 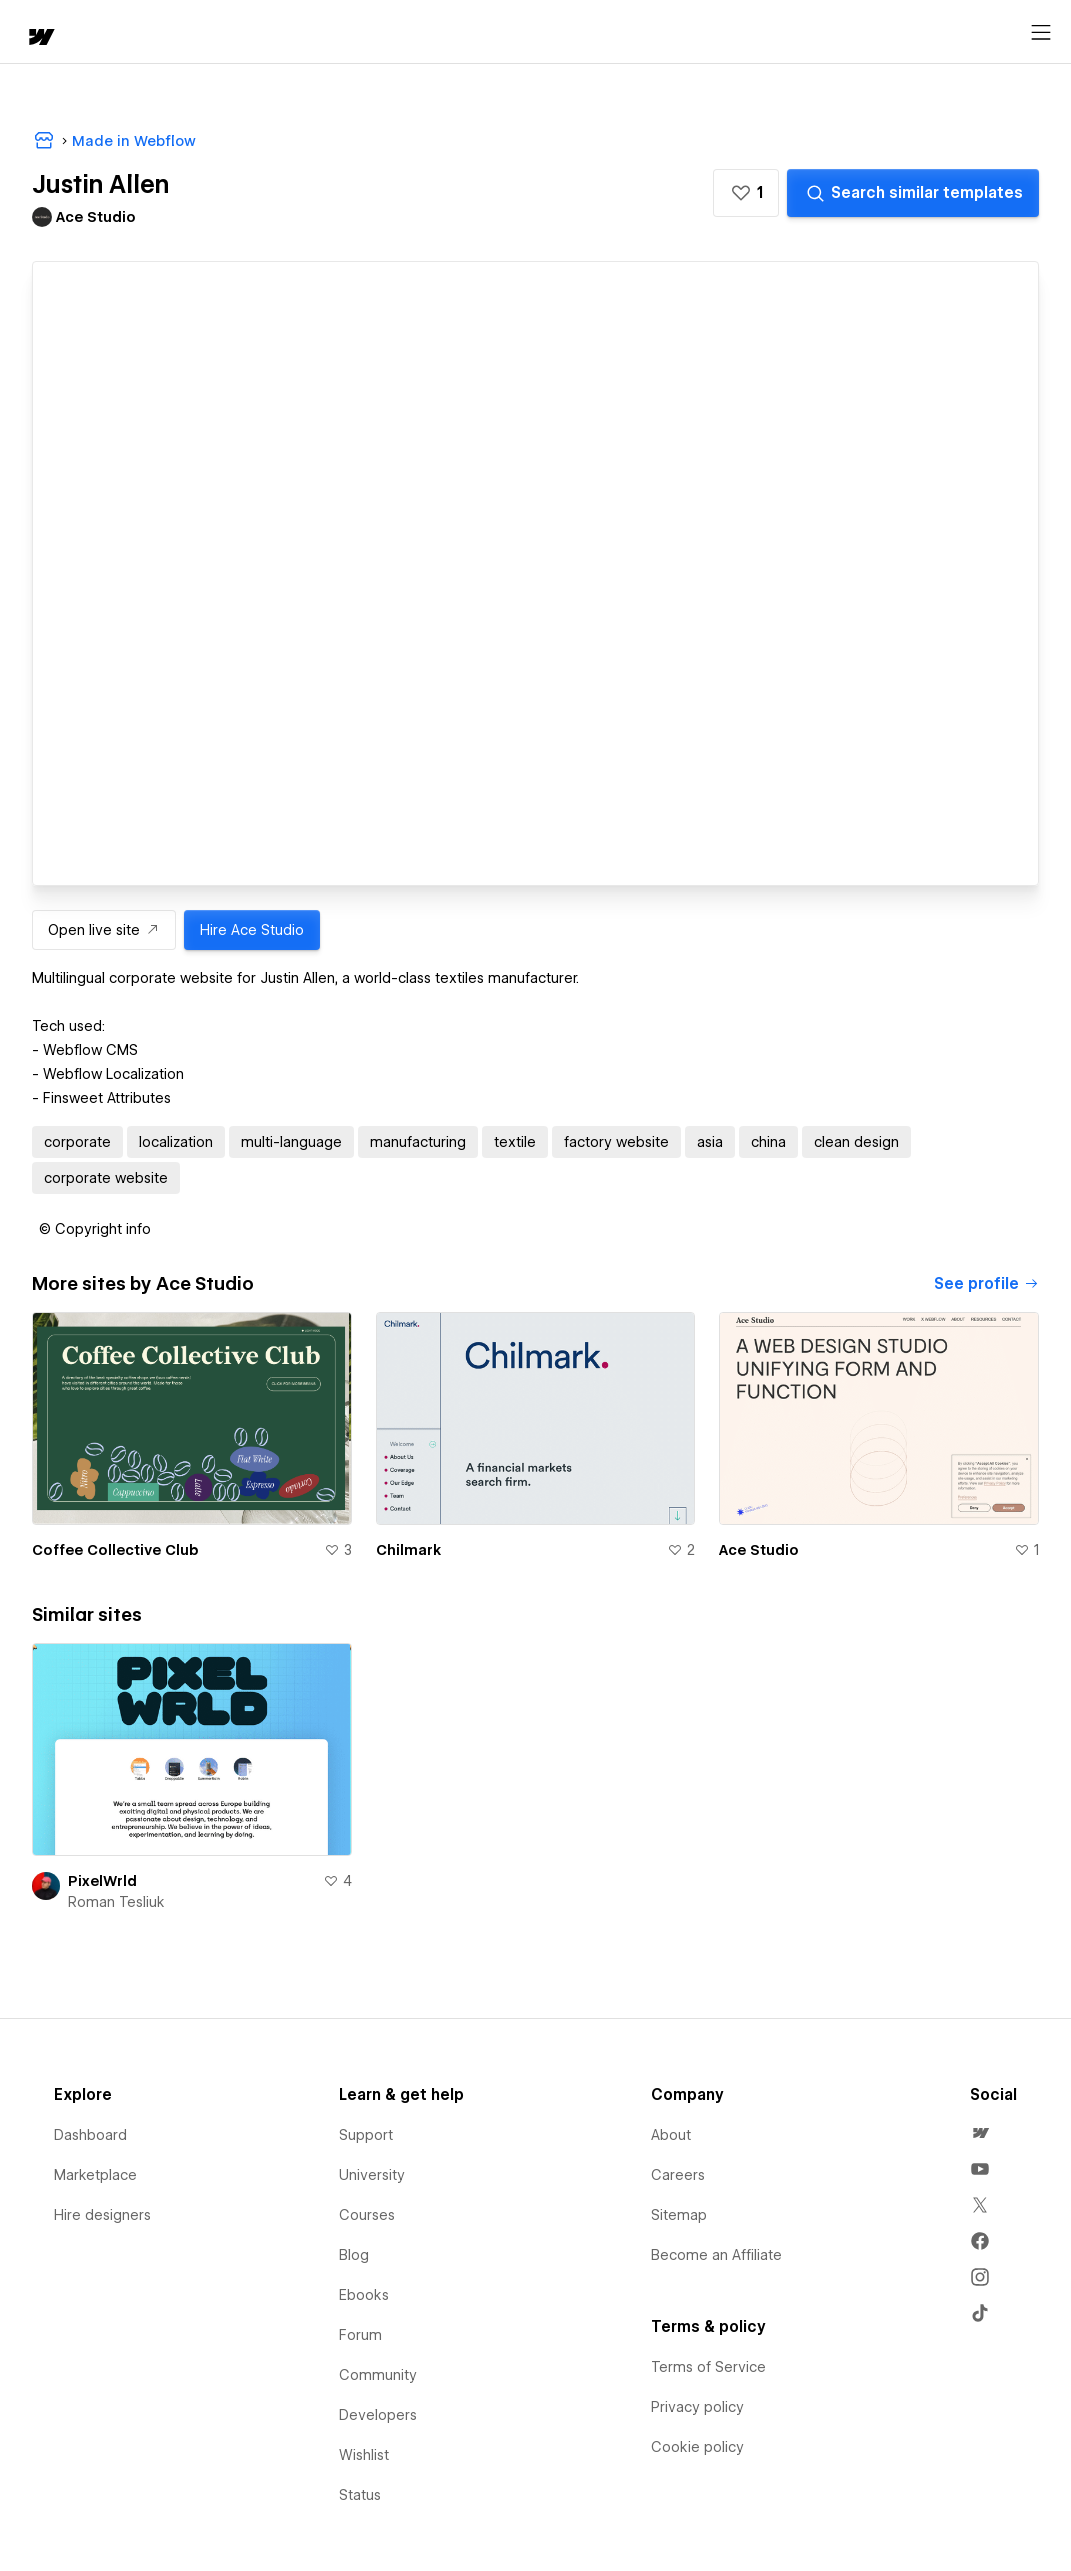 I want to click on [Open menu], so click(x=1041, y=33).